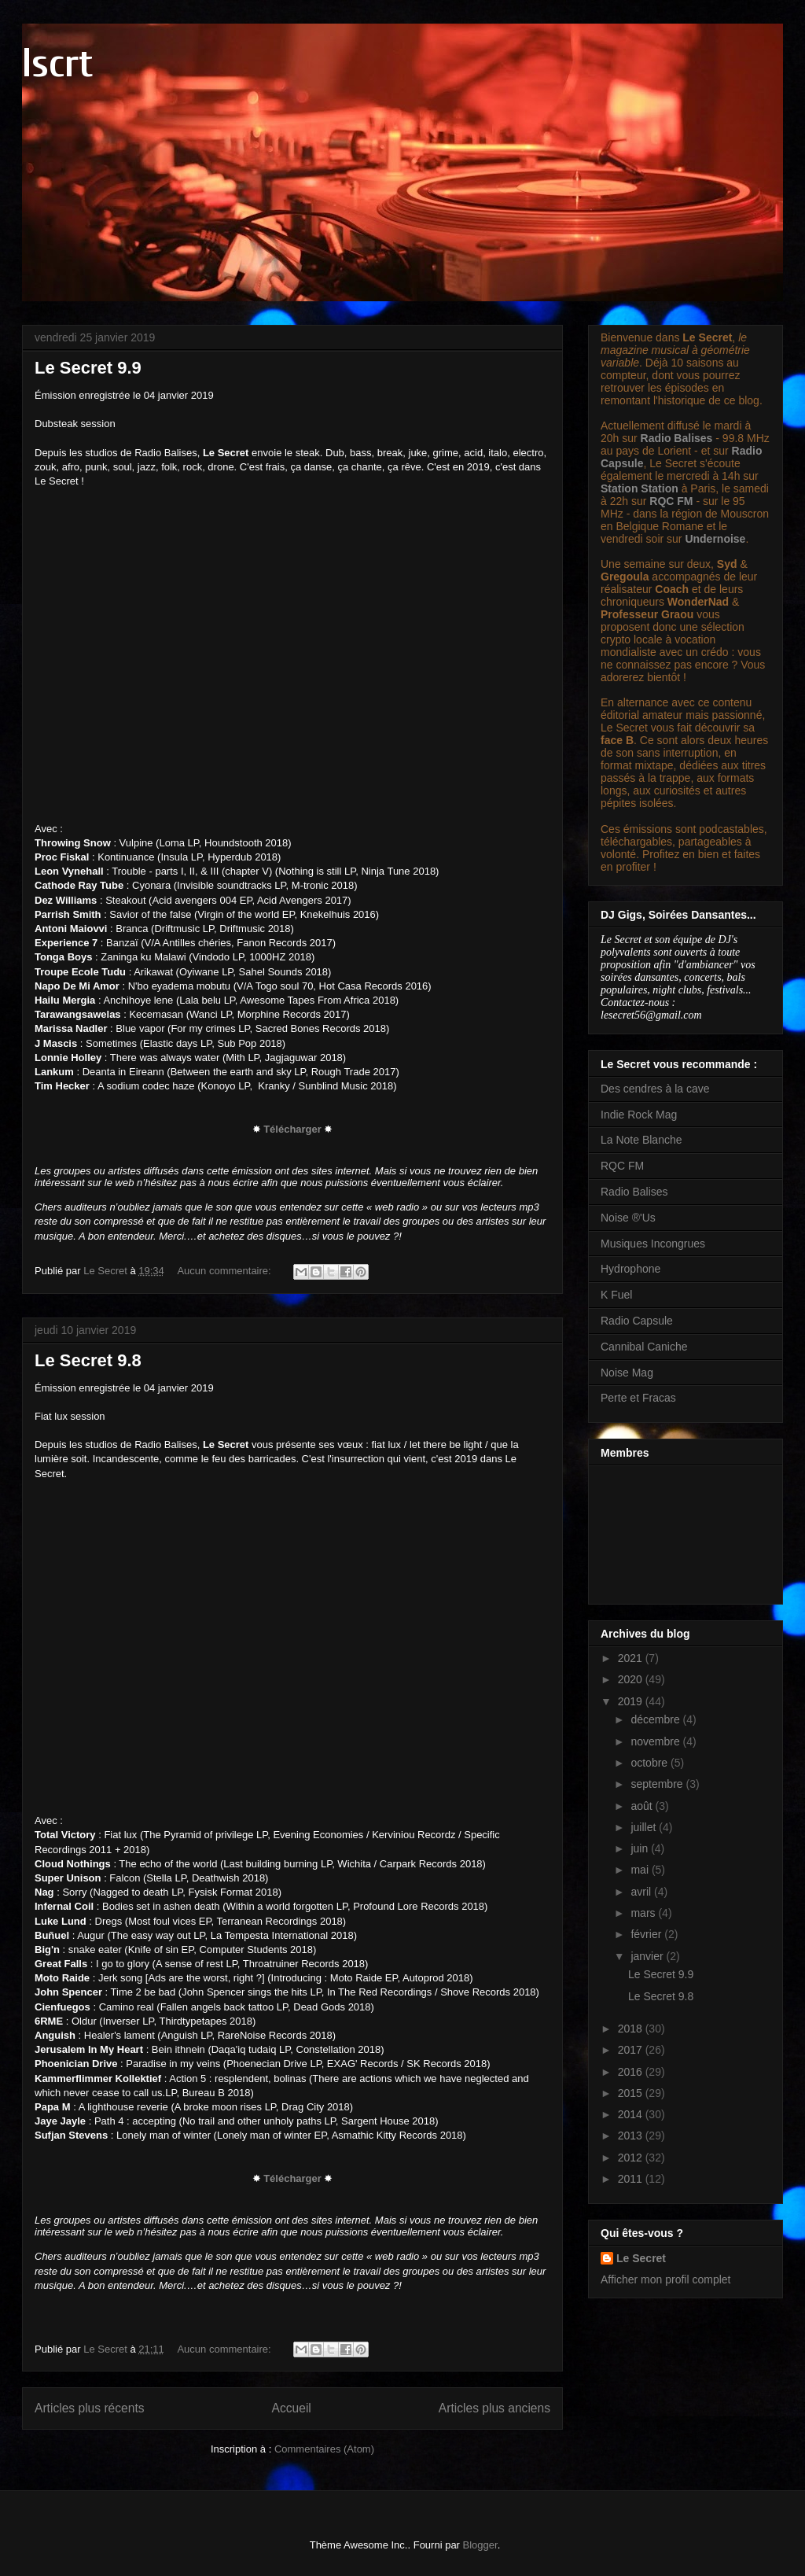 The width and height of the screenshot is (805, 2576). I want to click on 2020, so click(631, 1679).